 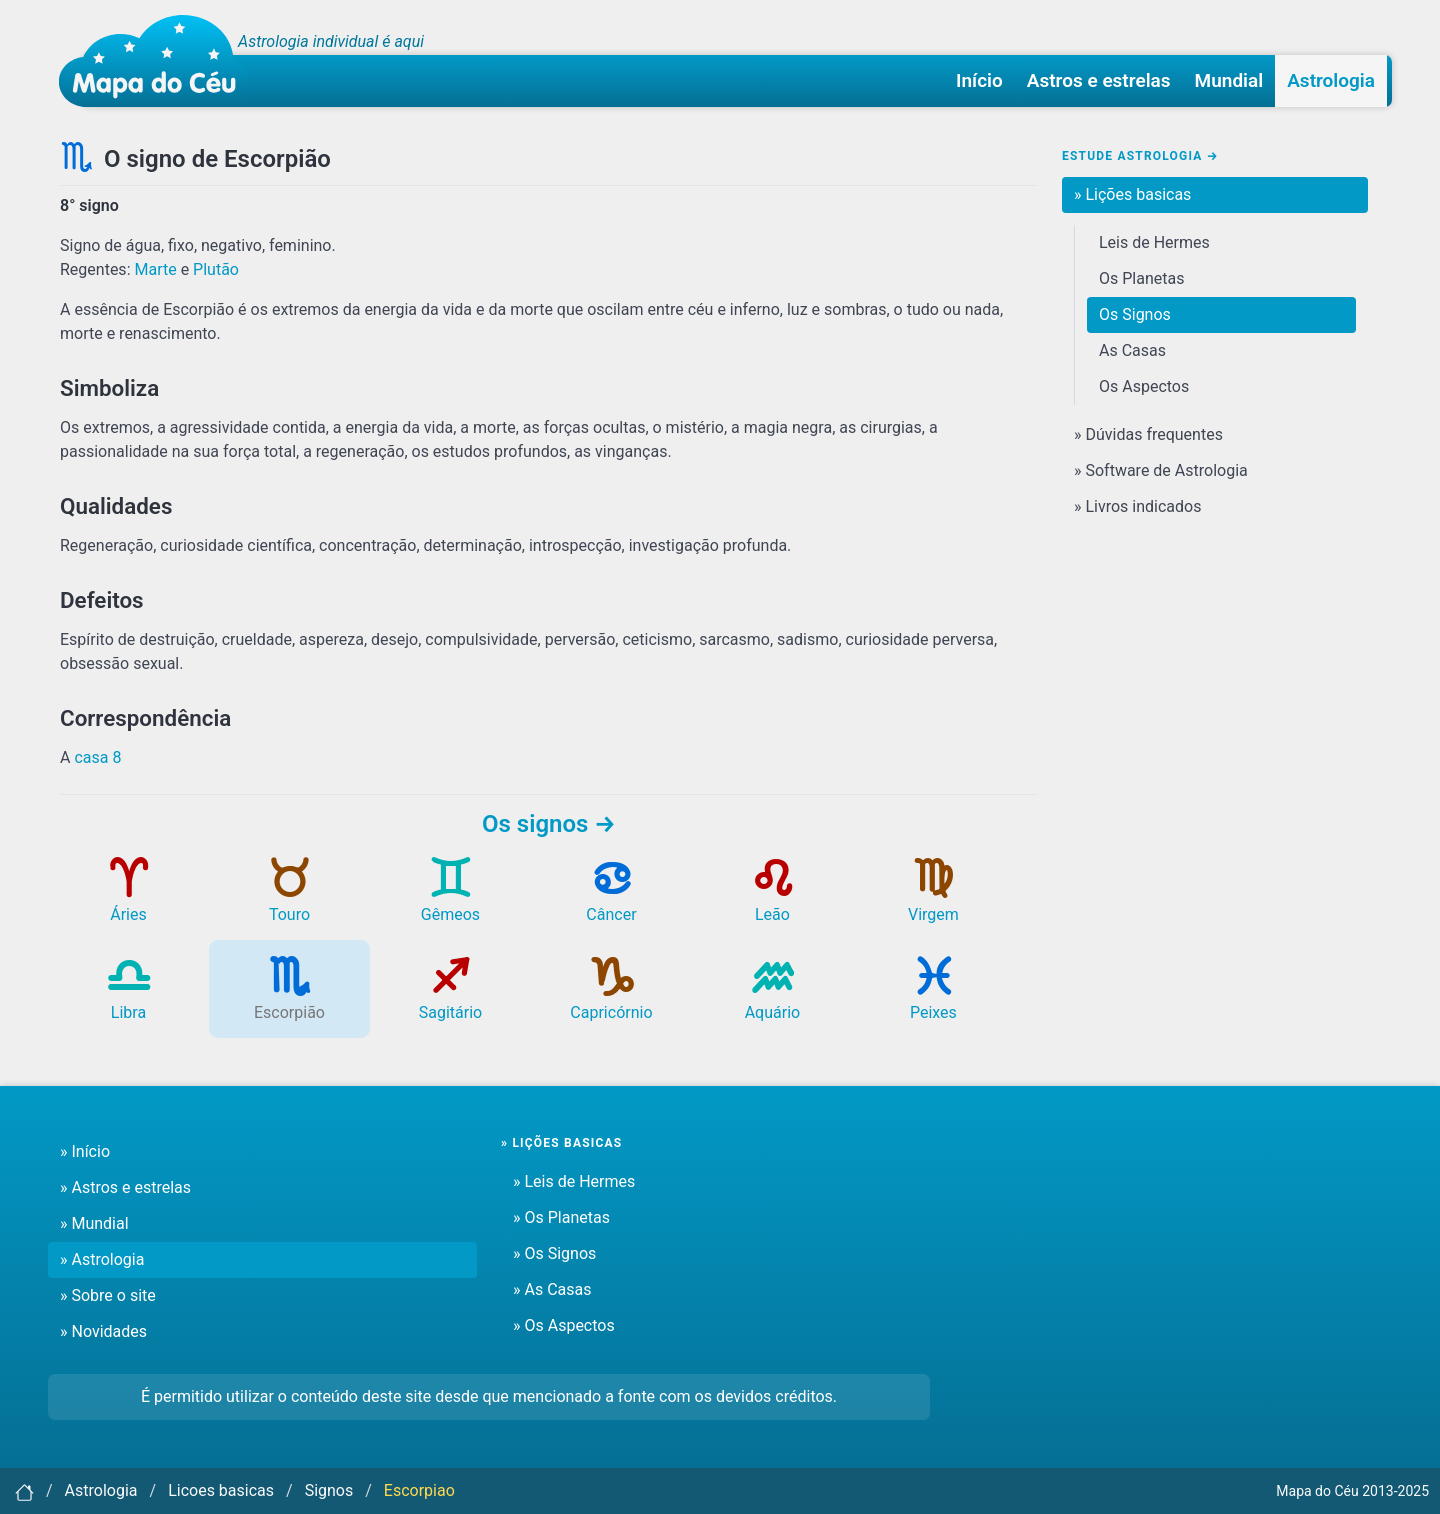 I want to click on Sagitário, so click(x=450, y=998).